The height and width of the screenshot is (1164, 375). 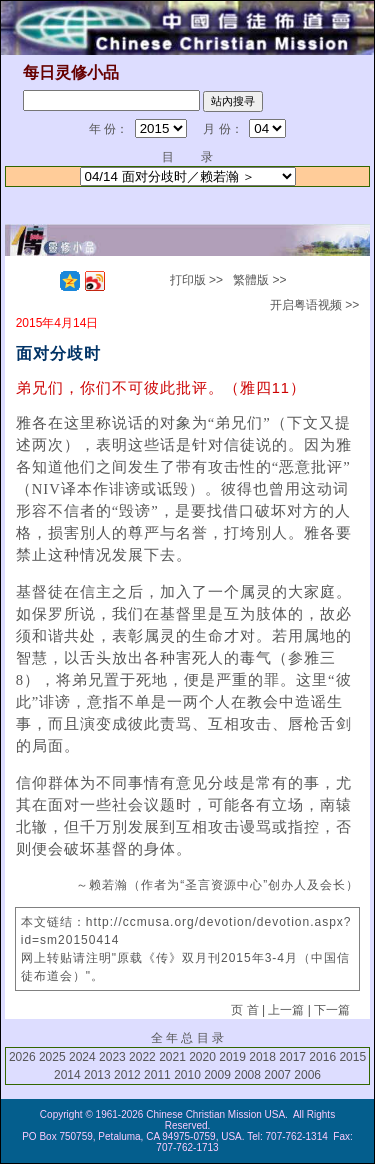 I want to click on 2022, so click(x=142, y=1057).